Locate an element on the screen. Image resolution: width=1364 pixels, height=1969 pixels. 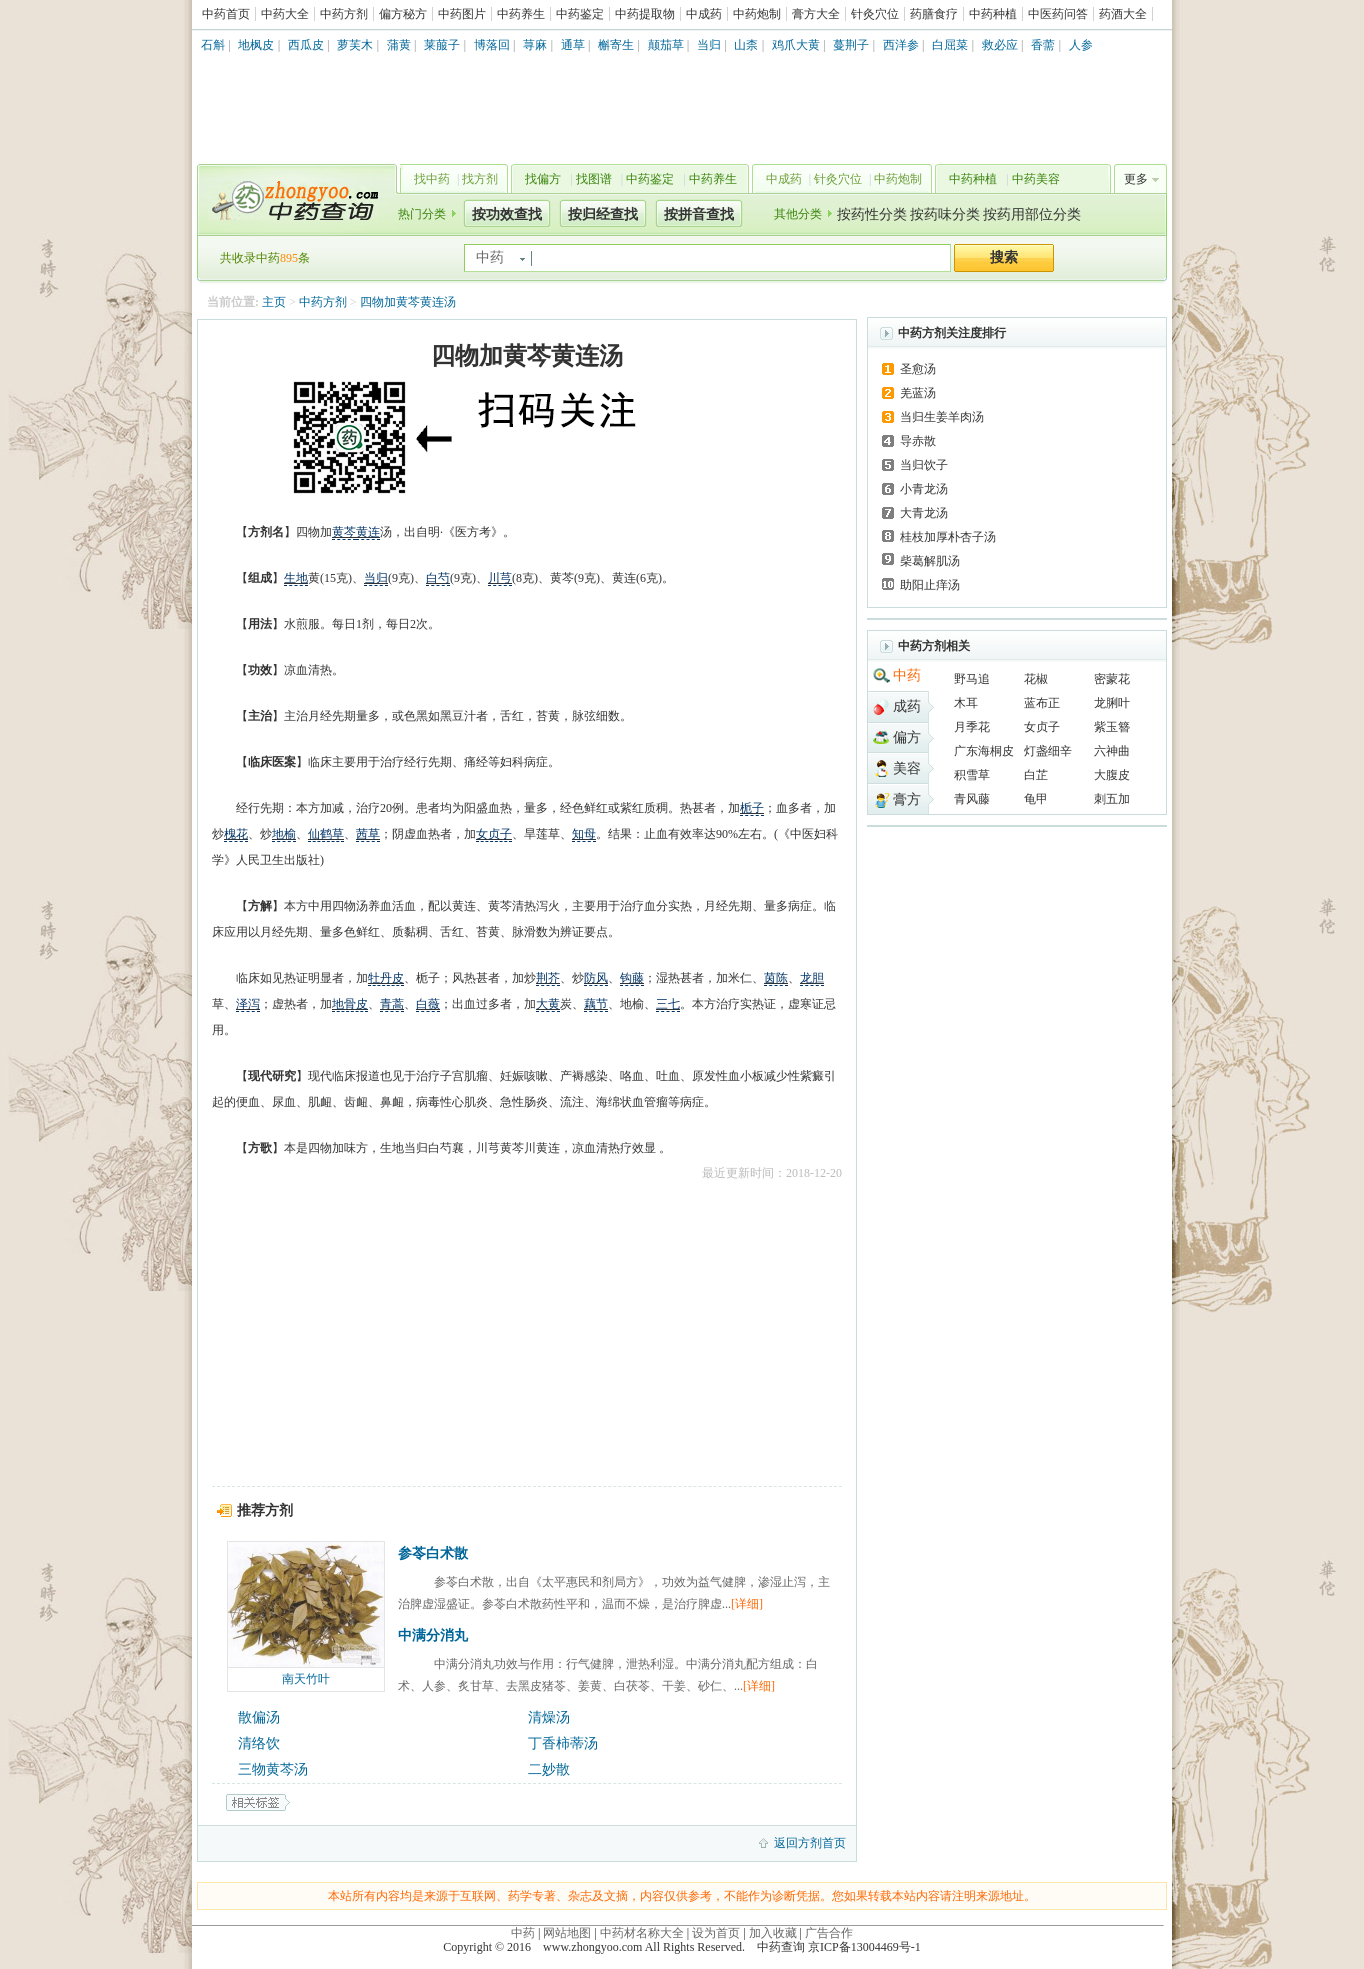
大青龙汤 is located at coordinates (924, 513).